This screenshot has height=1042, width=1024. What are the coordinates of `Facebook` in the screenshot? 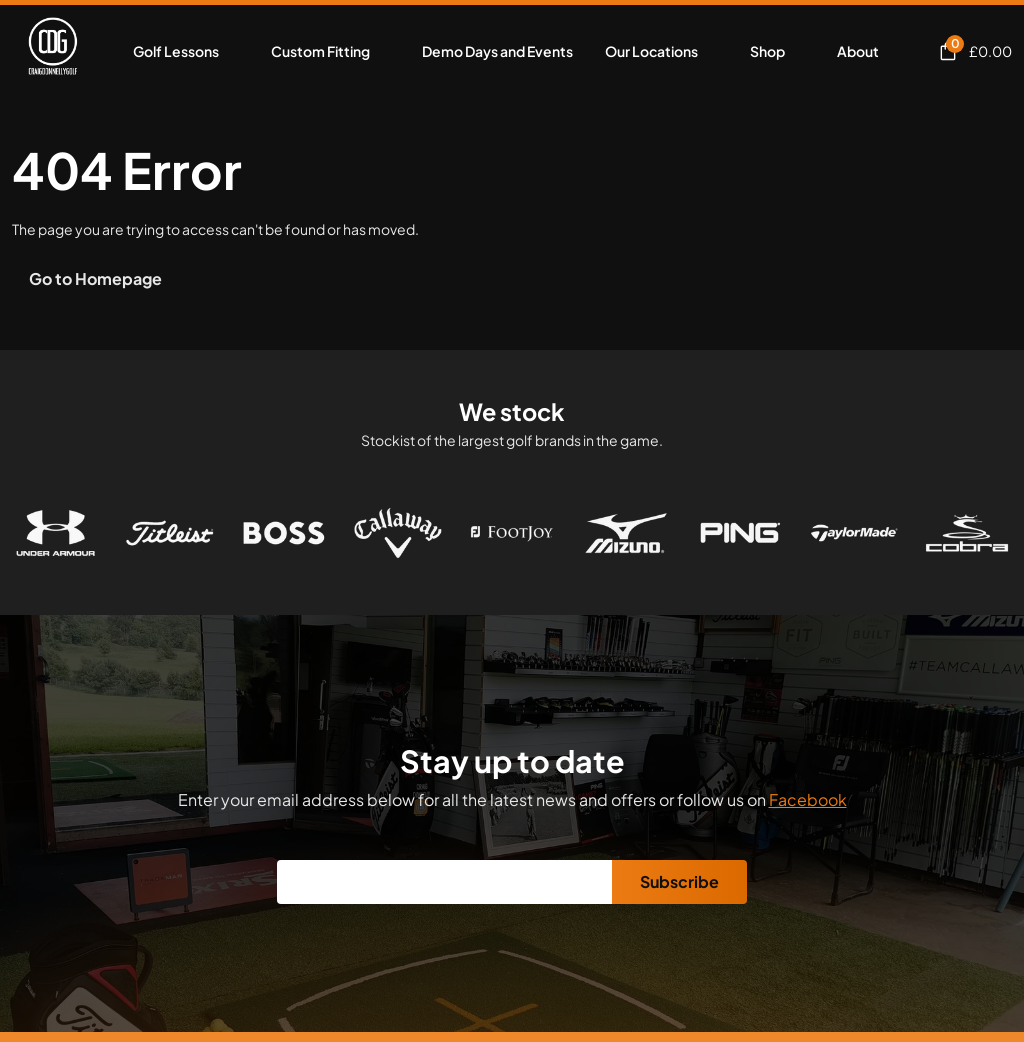 It's located at (808, 799).